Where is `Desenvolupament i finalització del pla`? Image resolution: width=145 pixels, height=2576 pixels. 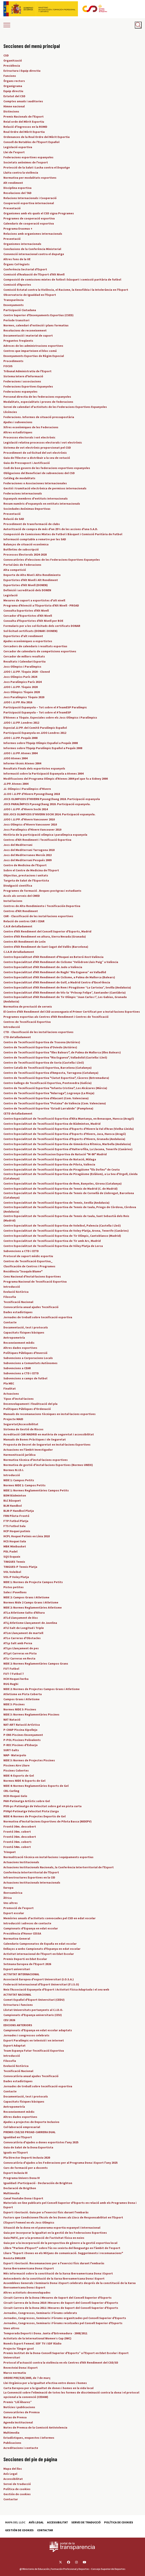 Desenvolupament i finalització del pla is located at coordinates (30, 1404).